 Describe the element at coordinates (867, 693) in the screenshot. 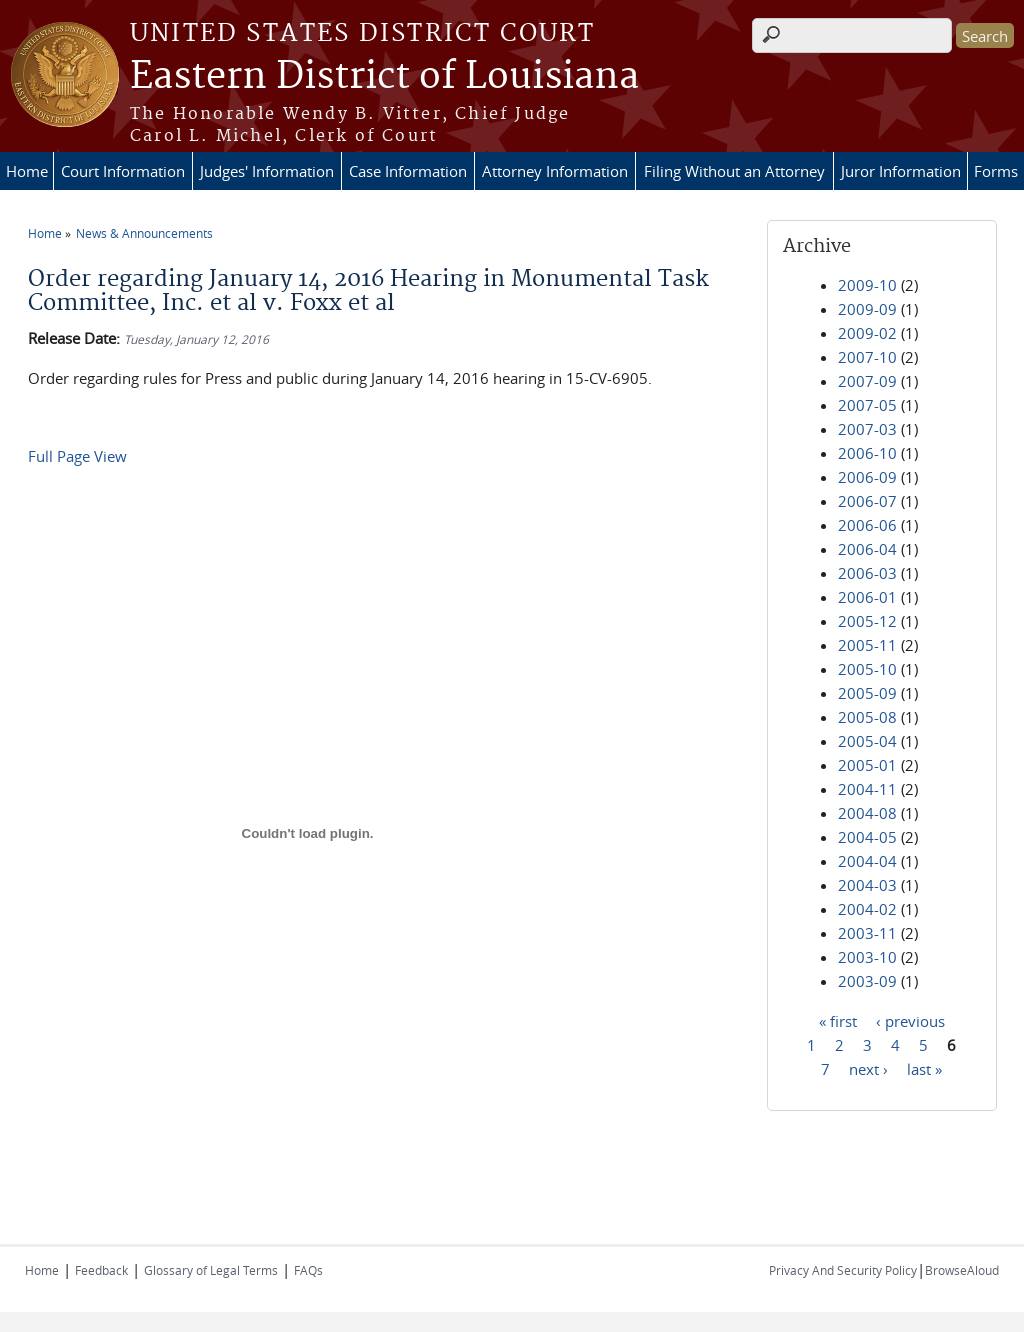

I see `2005-09` at that location.